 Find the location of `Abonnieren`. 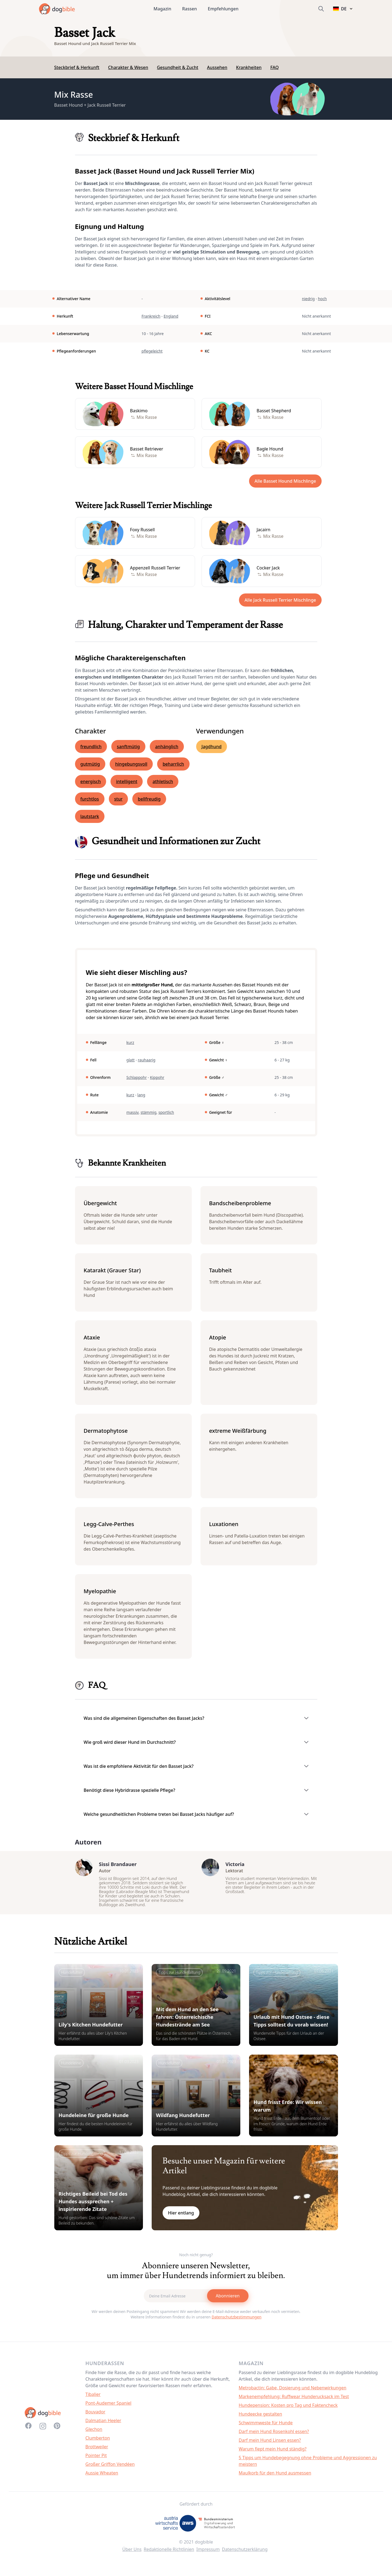

Abonnieren is located at coordinates (228, 2301).